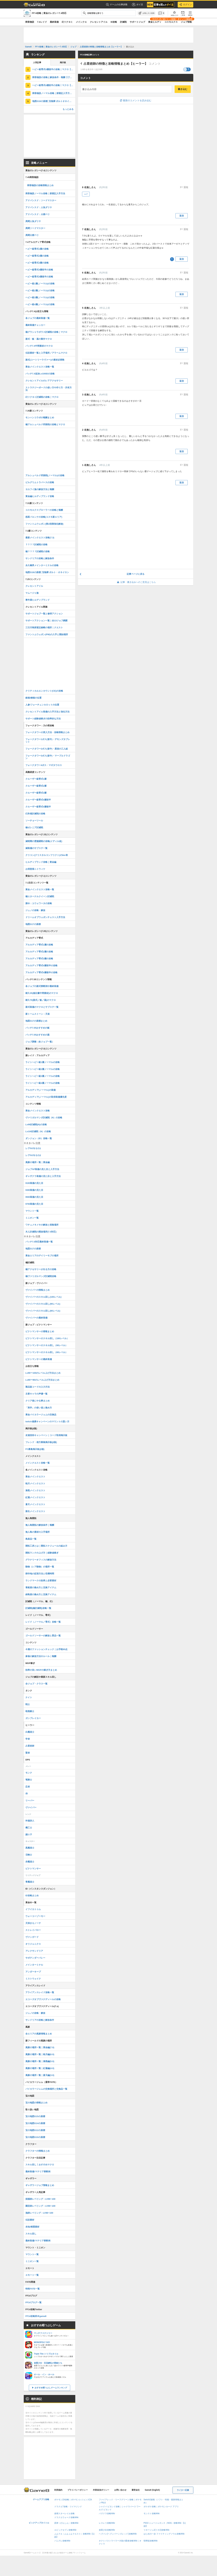  Describe the element at coordinates (41, 993) in the screenshot. I see `耐久35(秘伝書中間素材)のマクロ` at that location.